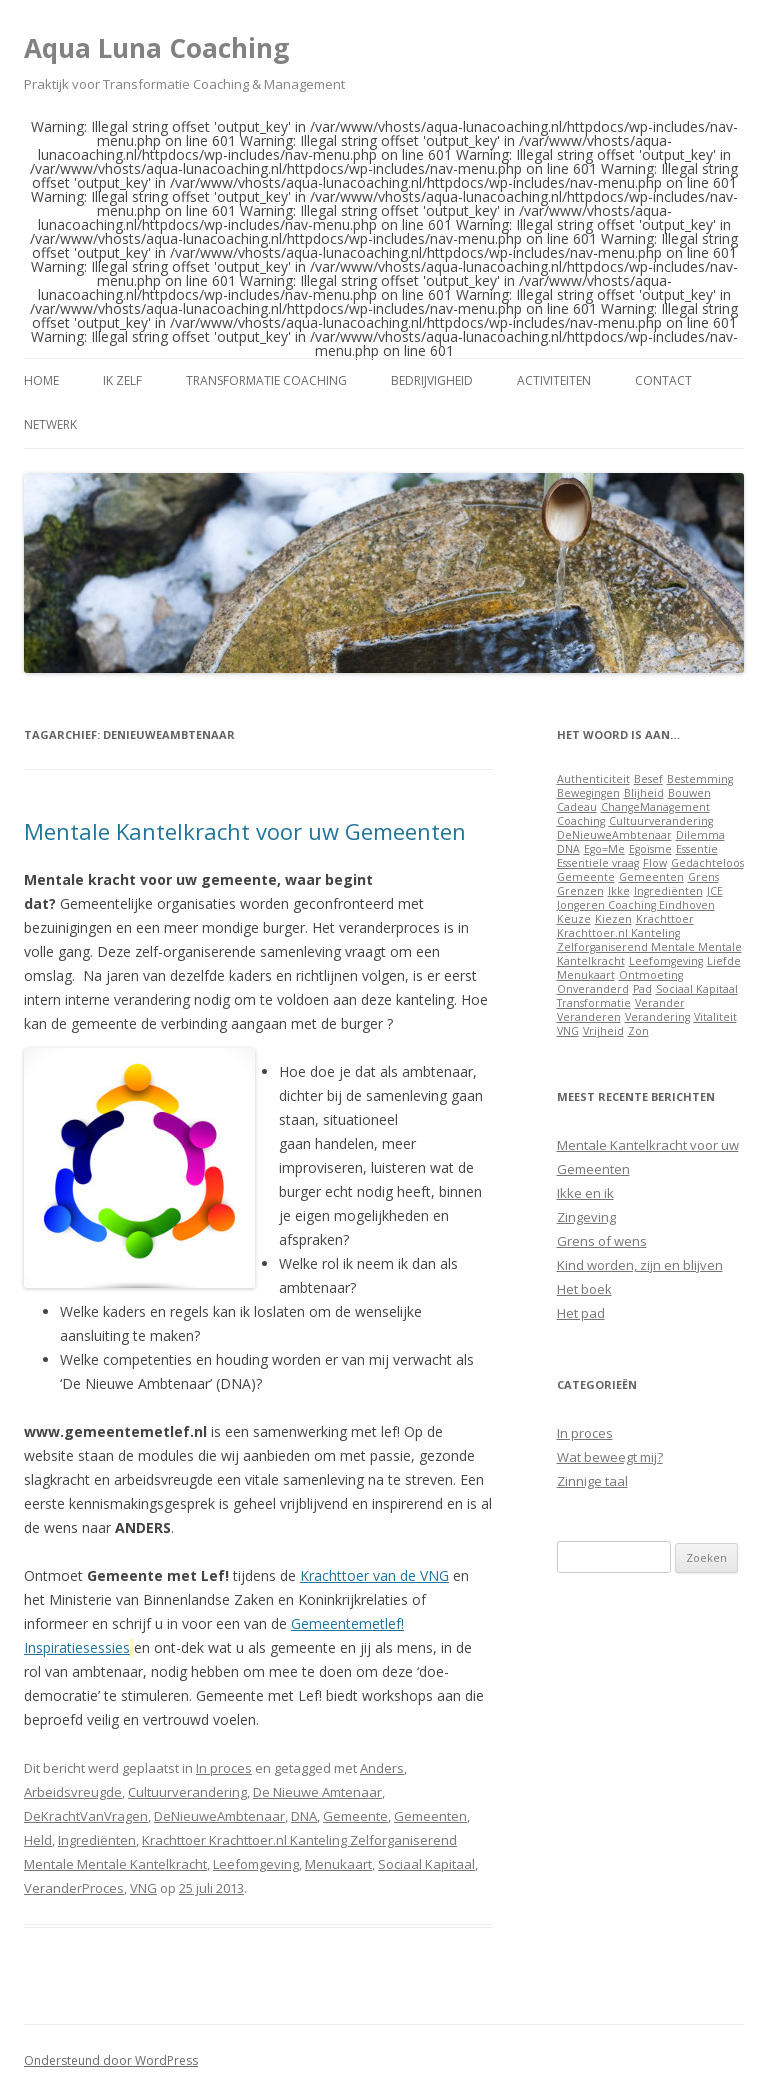 This screenshot has height=2097, width=768. I want to click on Verander, so click(660, 1003).